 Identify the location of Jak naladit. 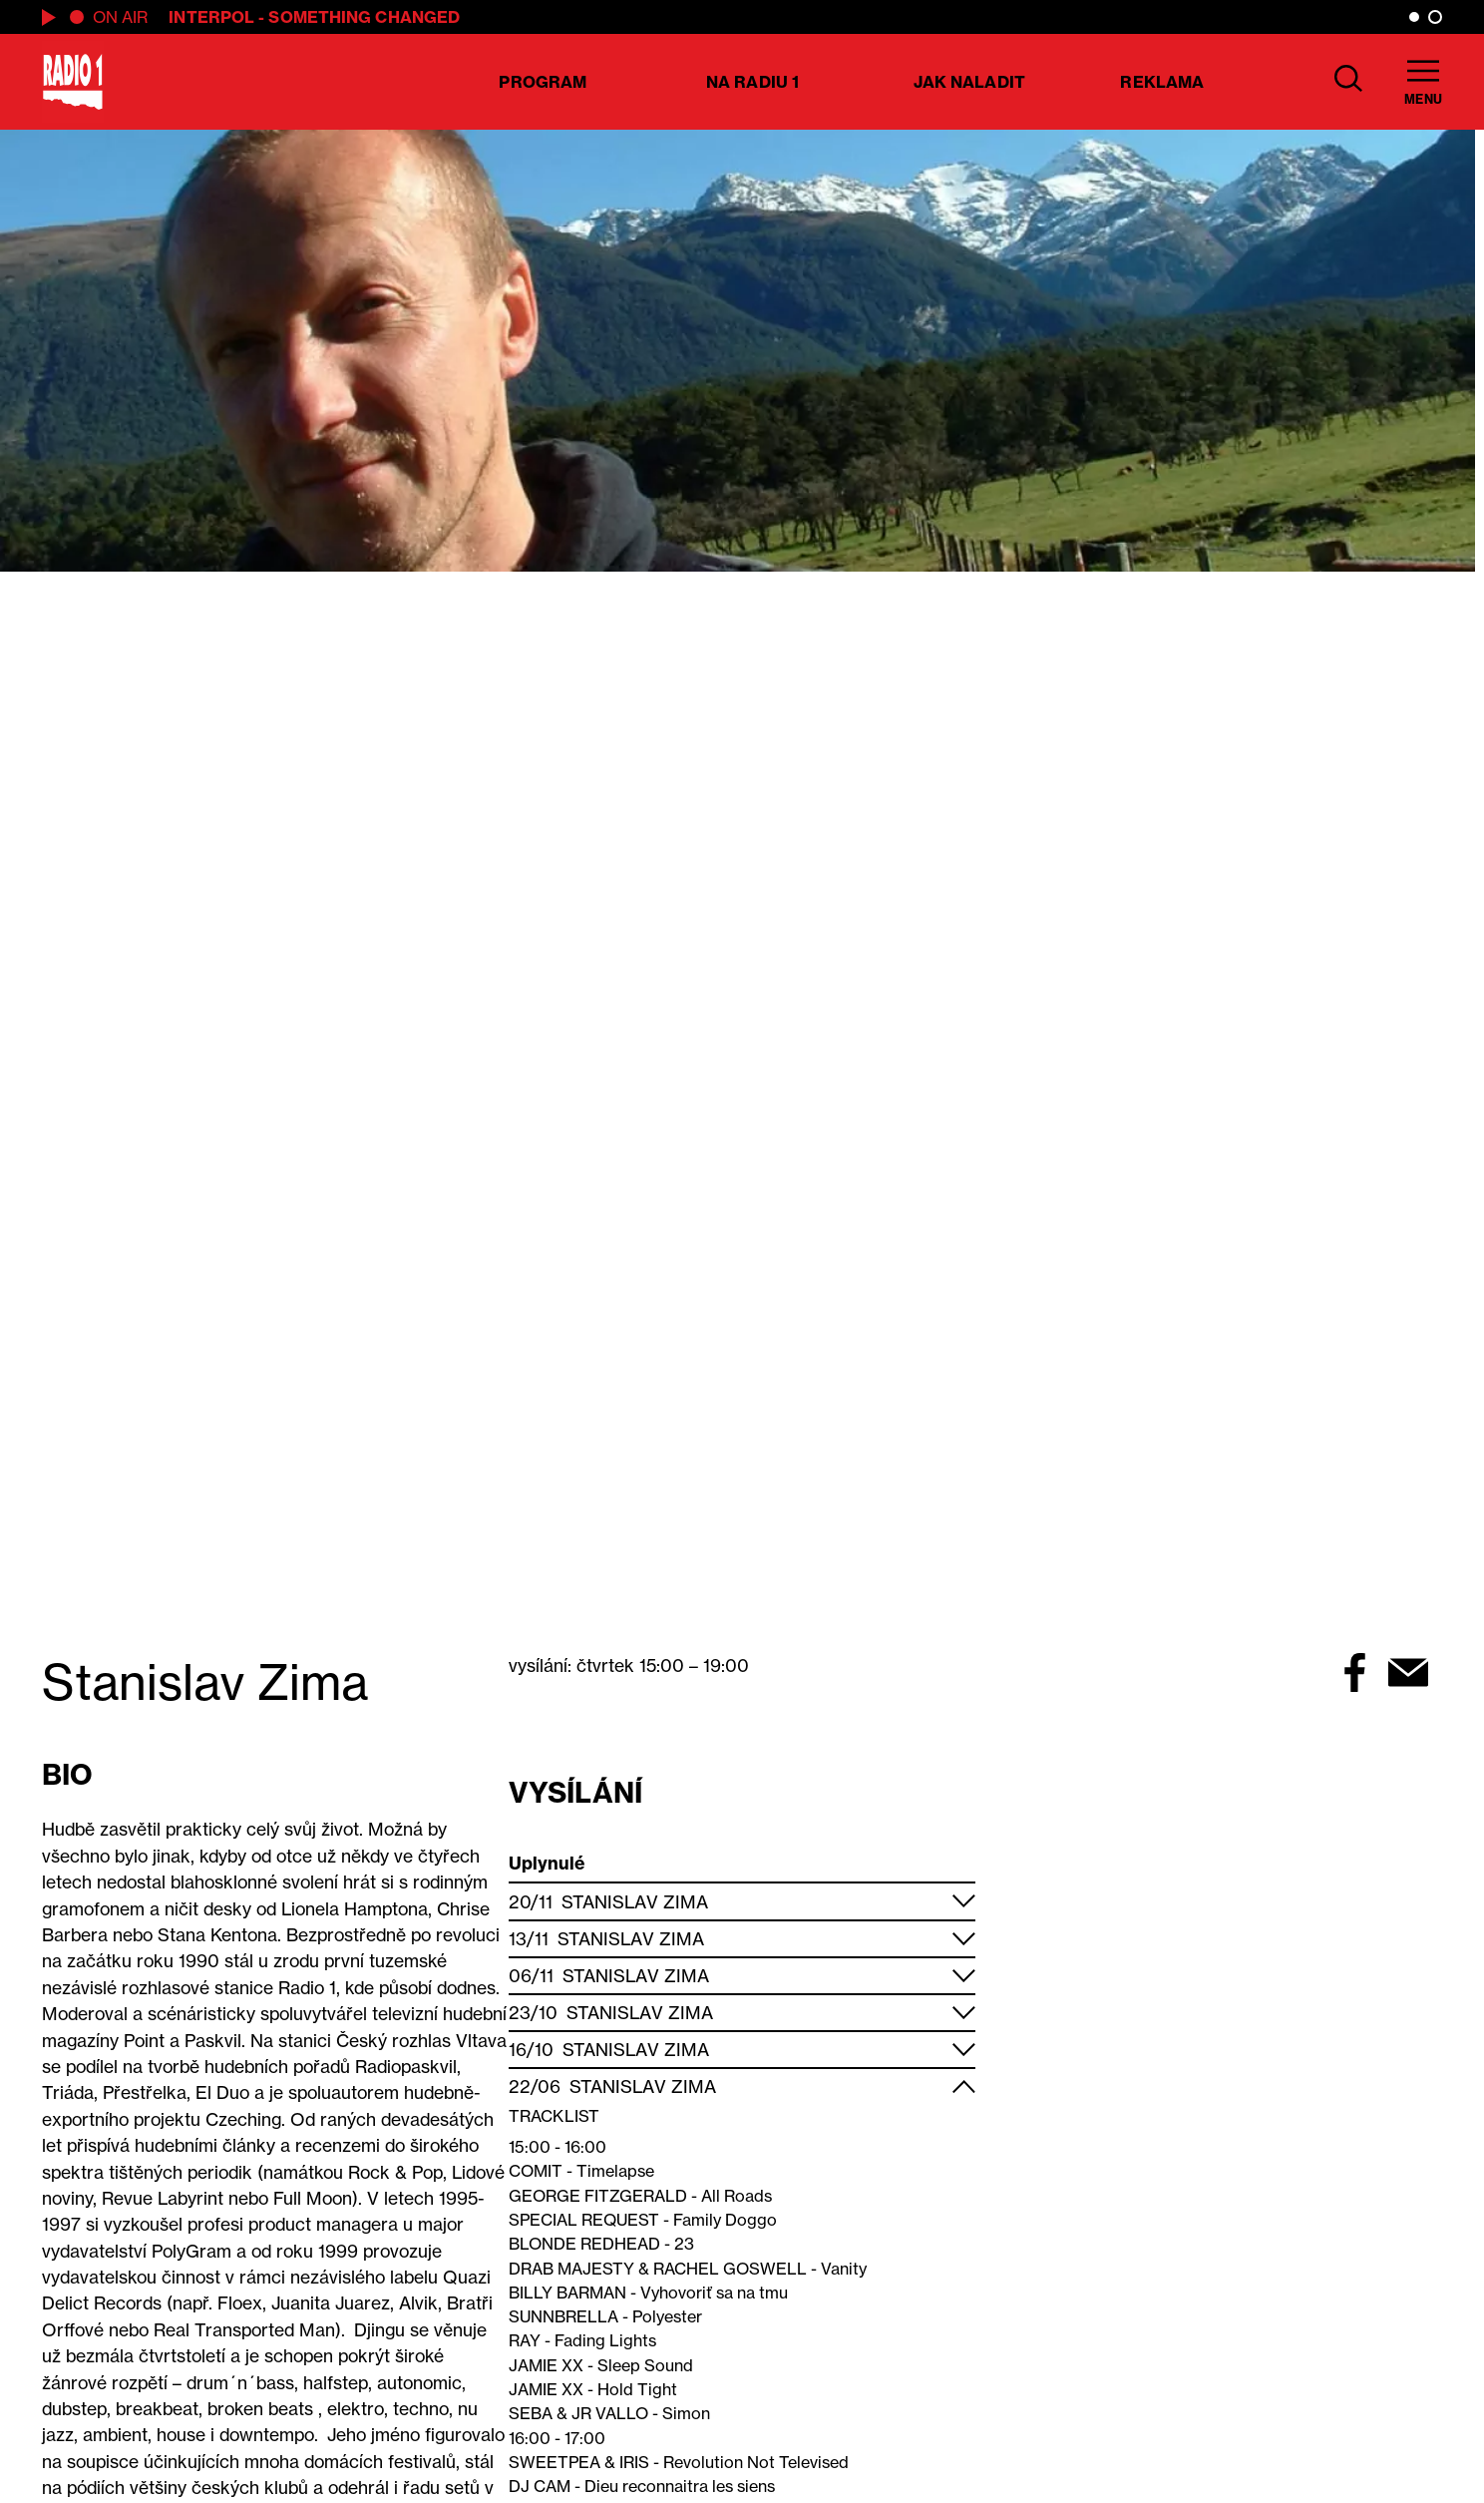
(969, 82).